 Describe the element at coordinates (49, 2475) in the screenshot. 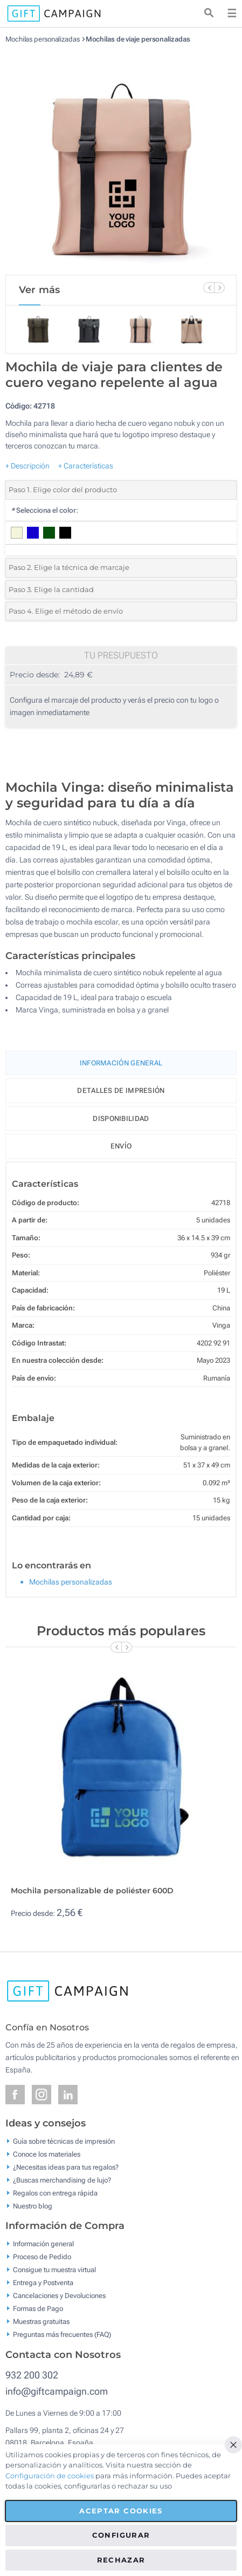

I see `Configuración de cookies` at that location.